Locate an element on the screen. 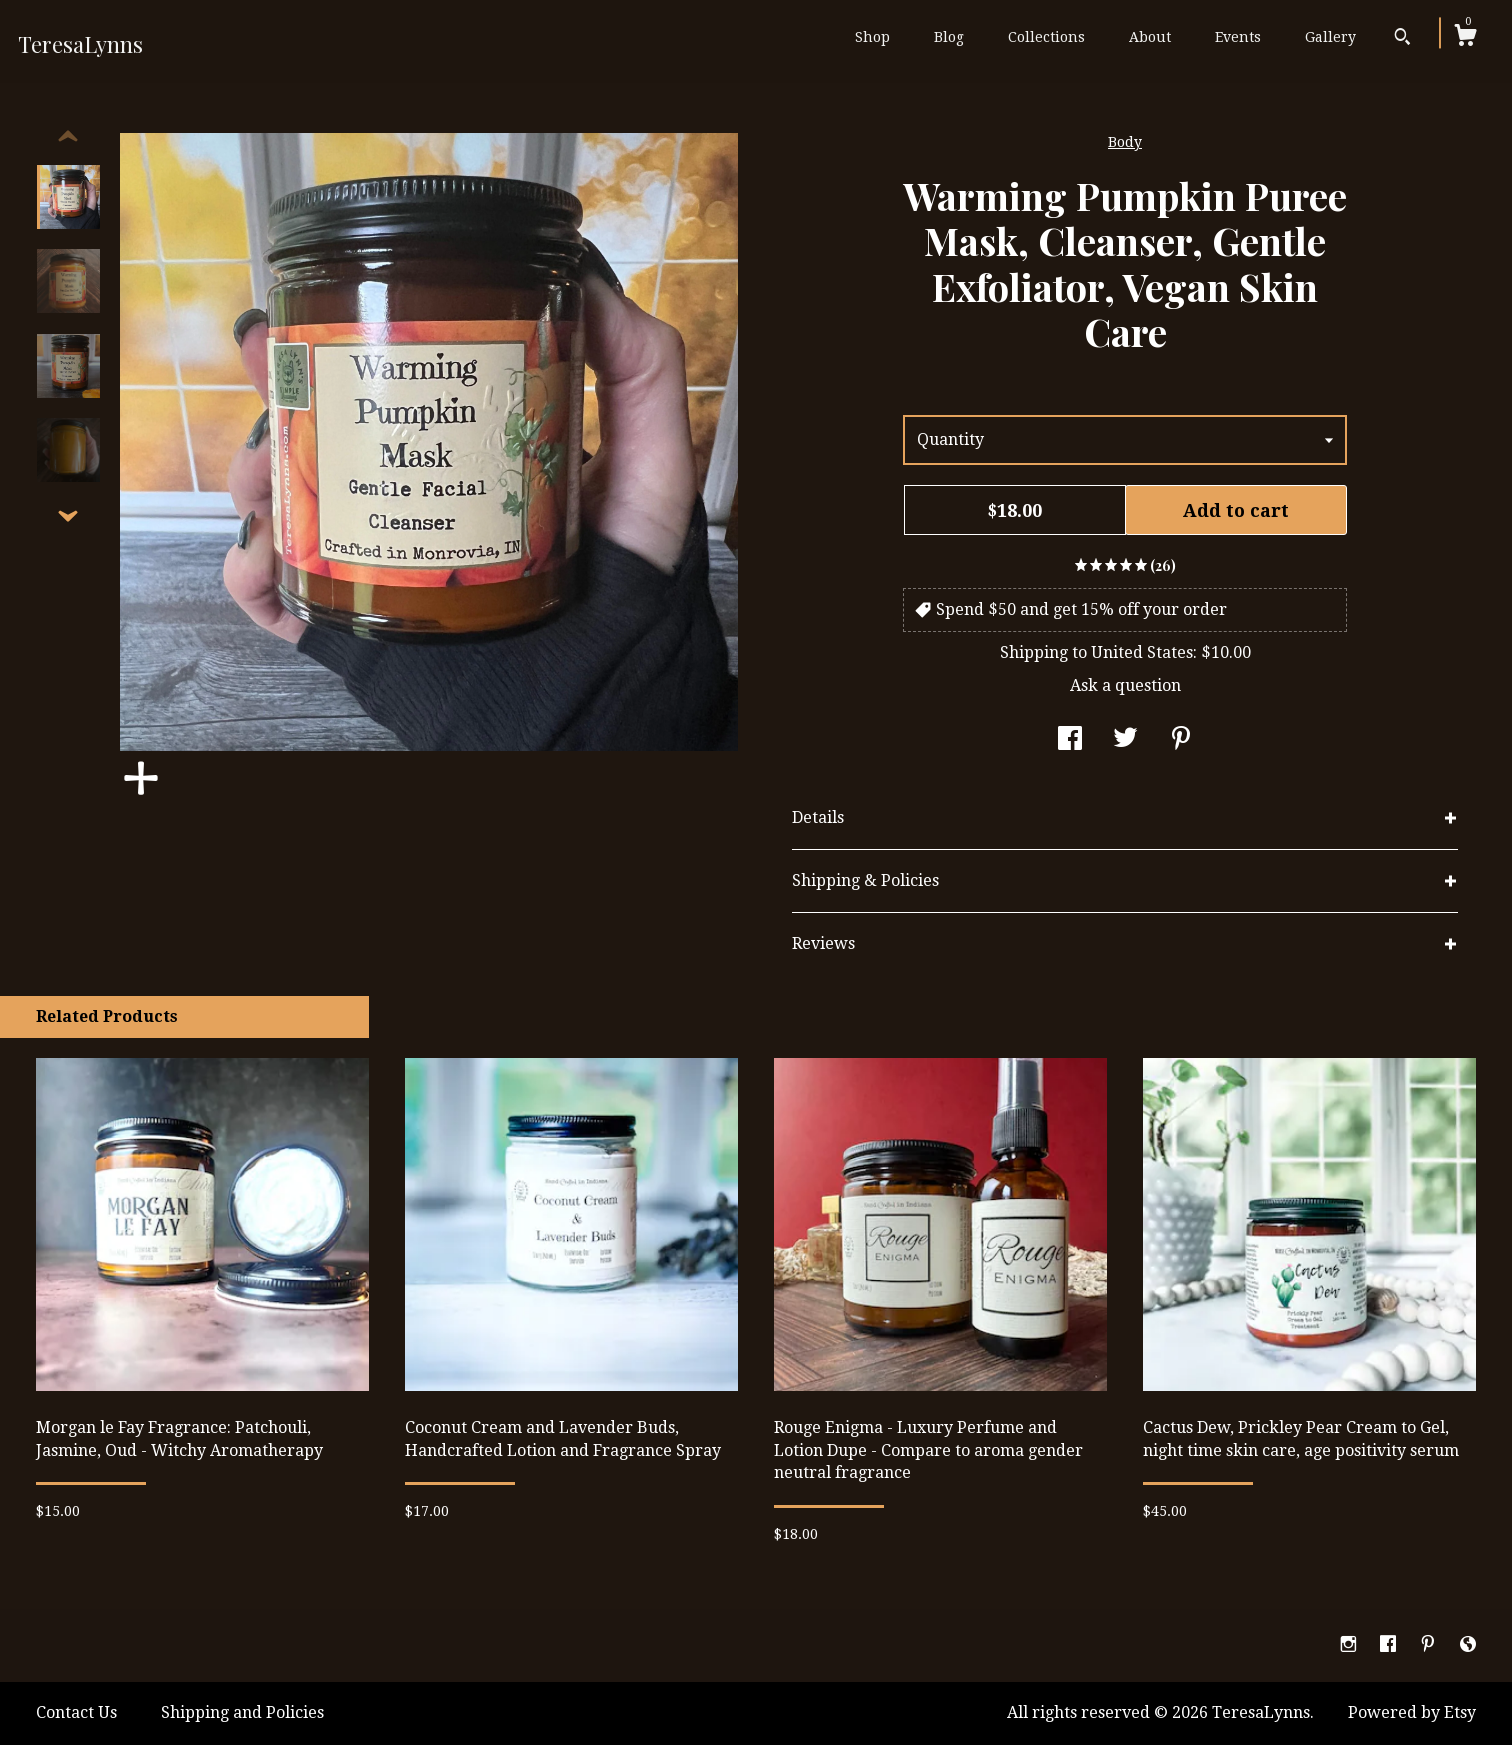 This screenshot has height=1745, width=1512. [social media share for facebook] is located at coordinates (1070, 740).